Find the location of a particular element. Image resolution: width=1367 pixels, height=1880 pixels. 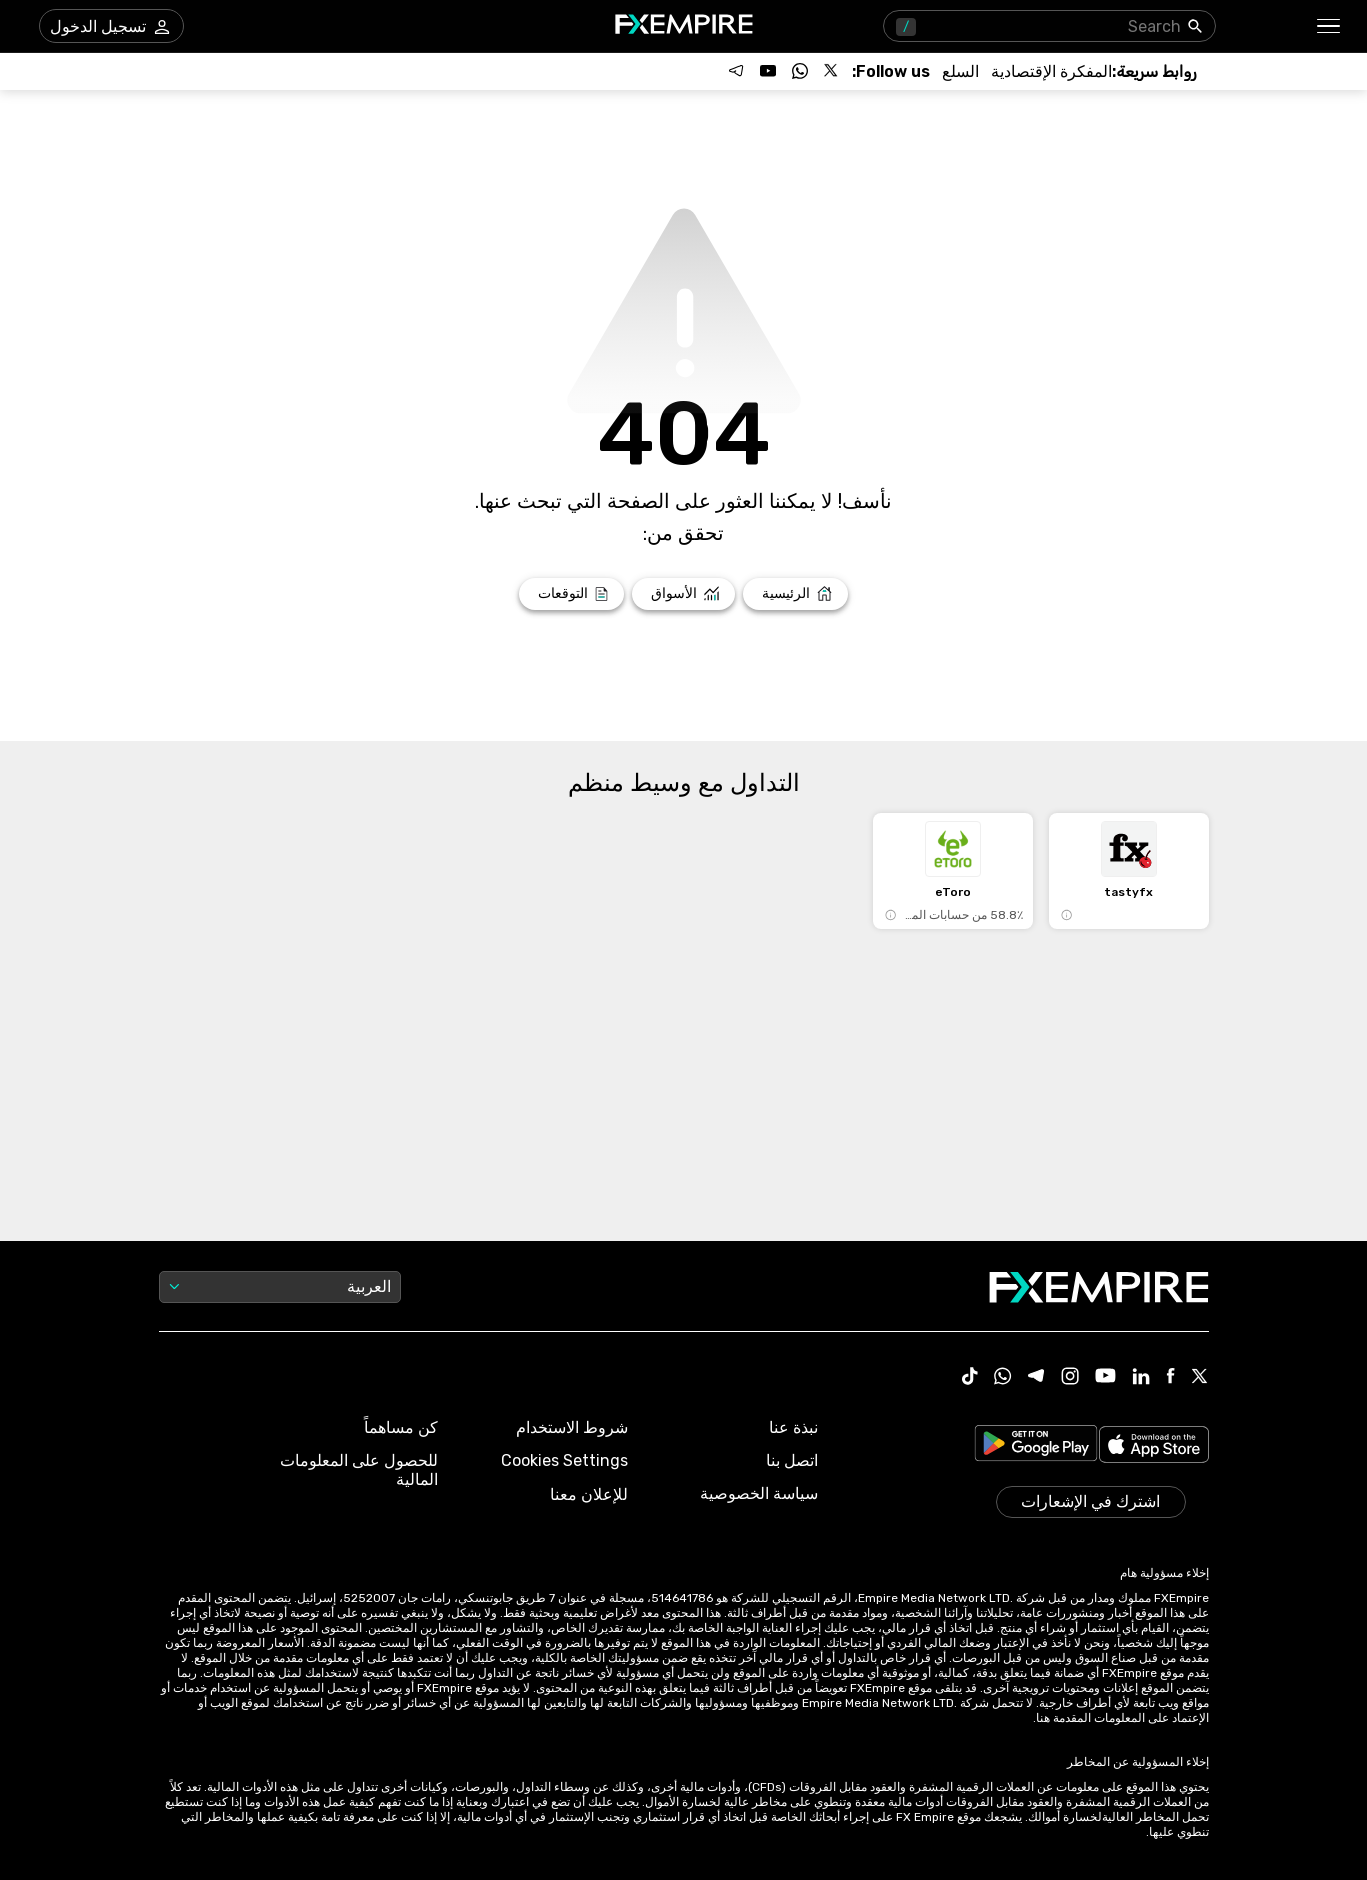

[WhatsApp Icon] is located at coordinates (1003, 1378).